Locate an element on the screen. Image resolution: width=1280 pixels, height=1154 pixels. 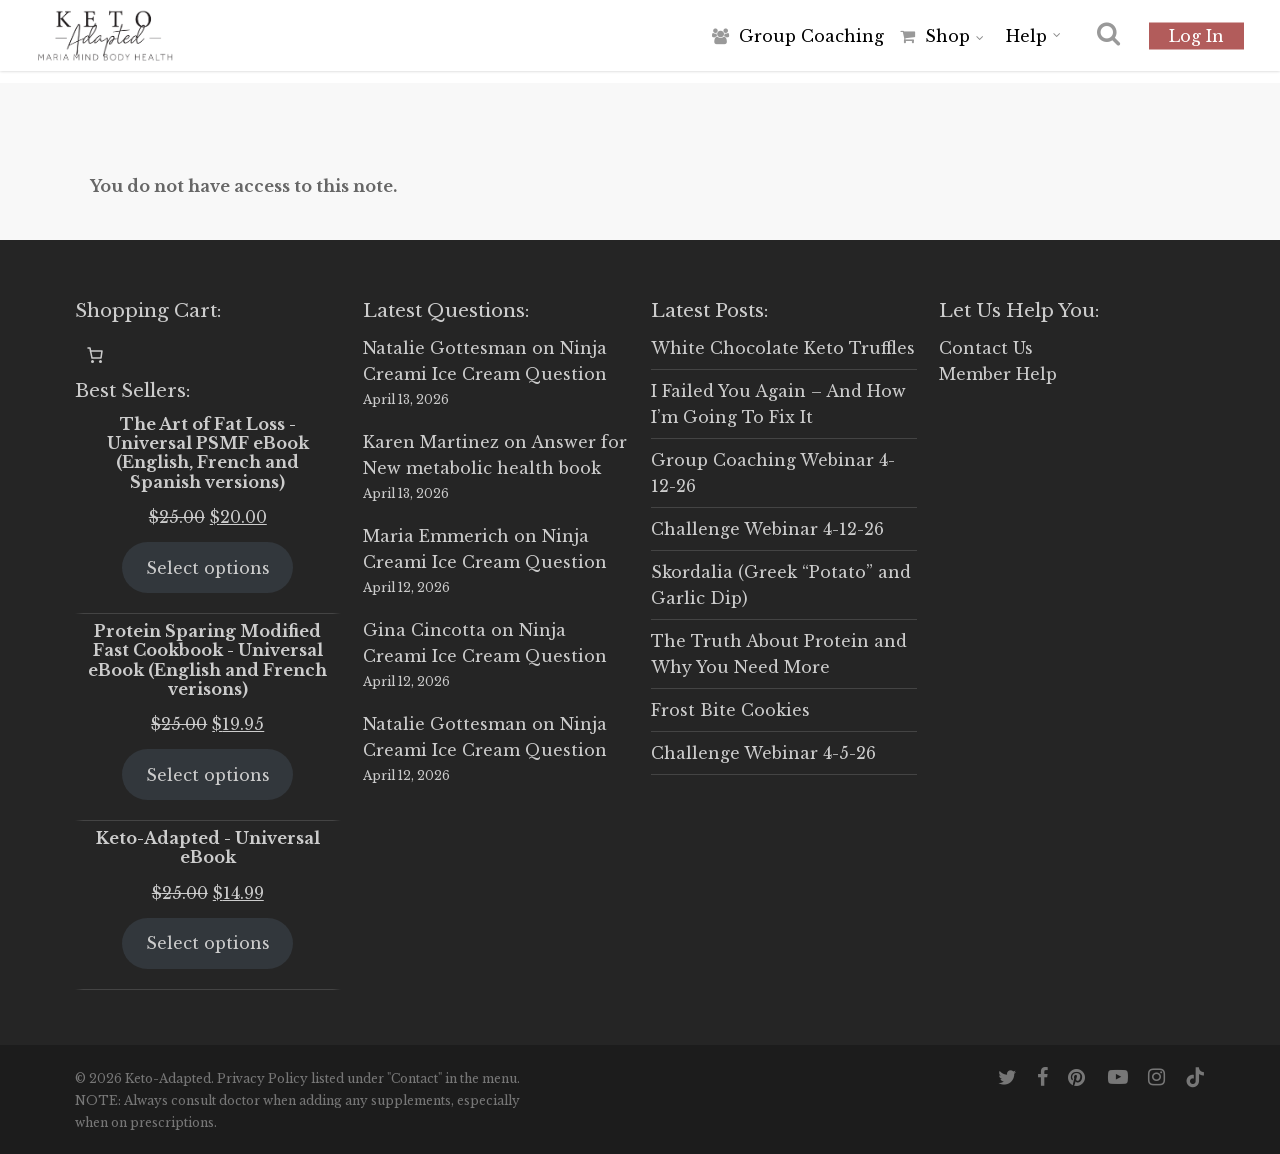
[0 items in cart, total price of $0.00] is located at coordinates (95, 355).